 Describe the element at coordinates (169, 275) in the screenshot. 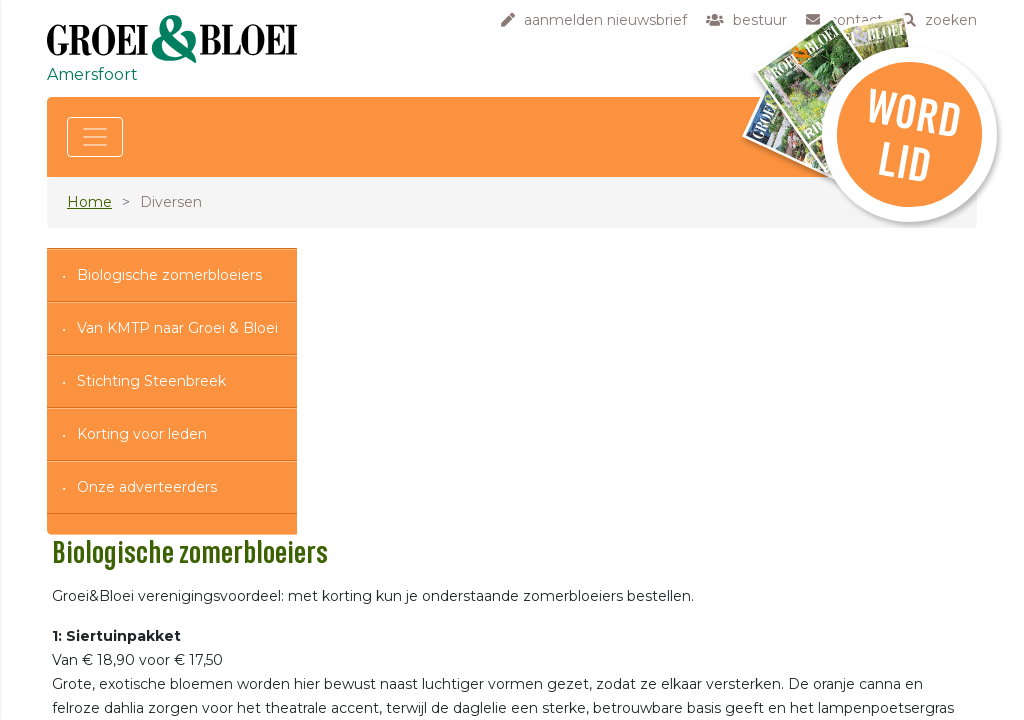

I see `Biologische zomerbloeiers` at that location.